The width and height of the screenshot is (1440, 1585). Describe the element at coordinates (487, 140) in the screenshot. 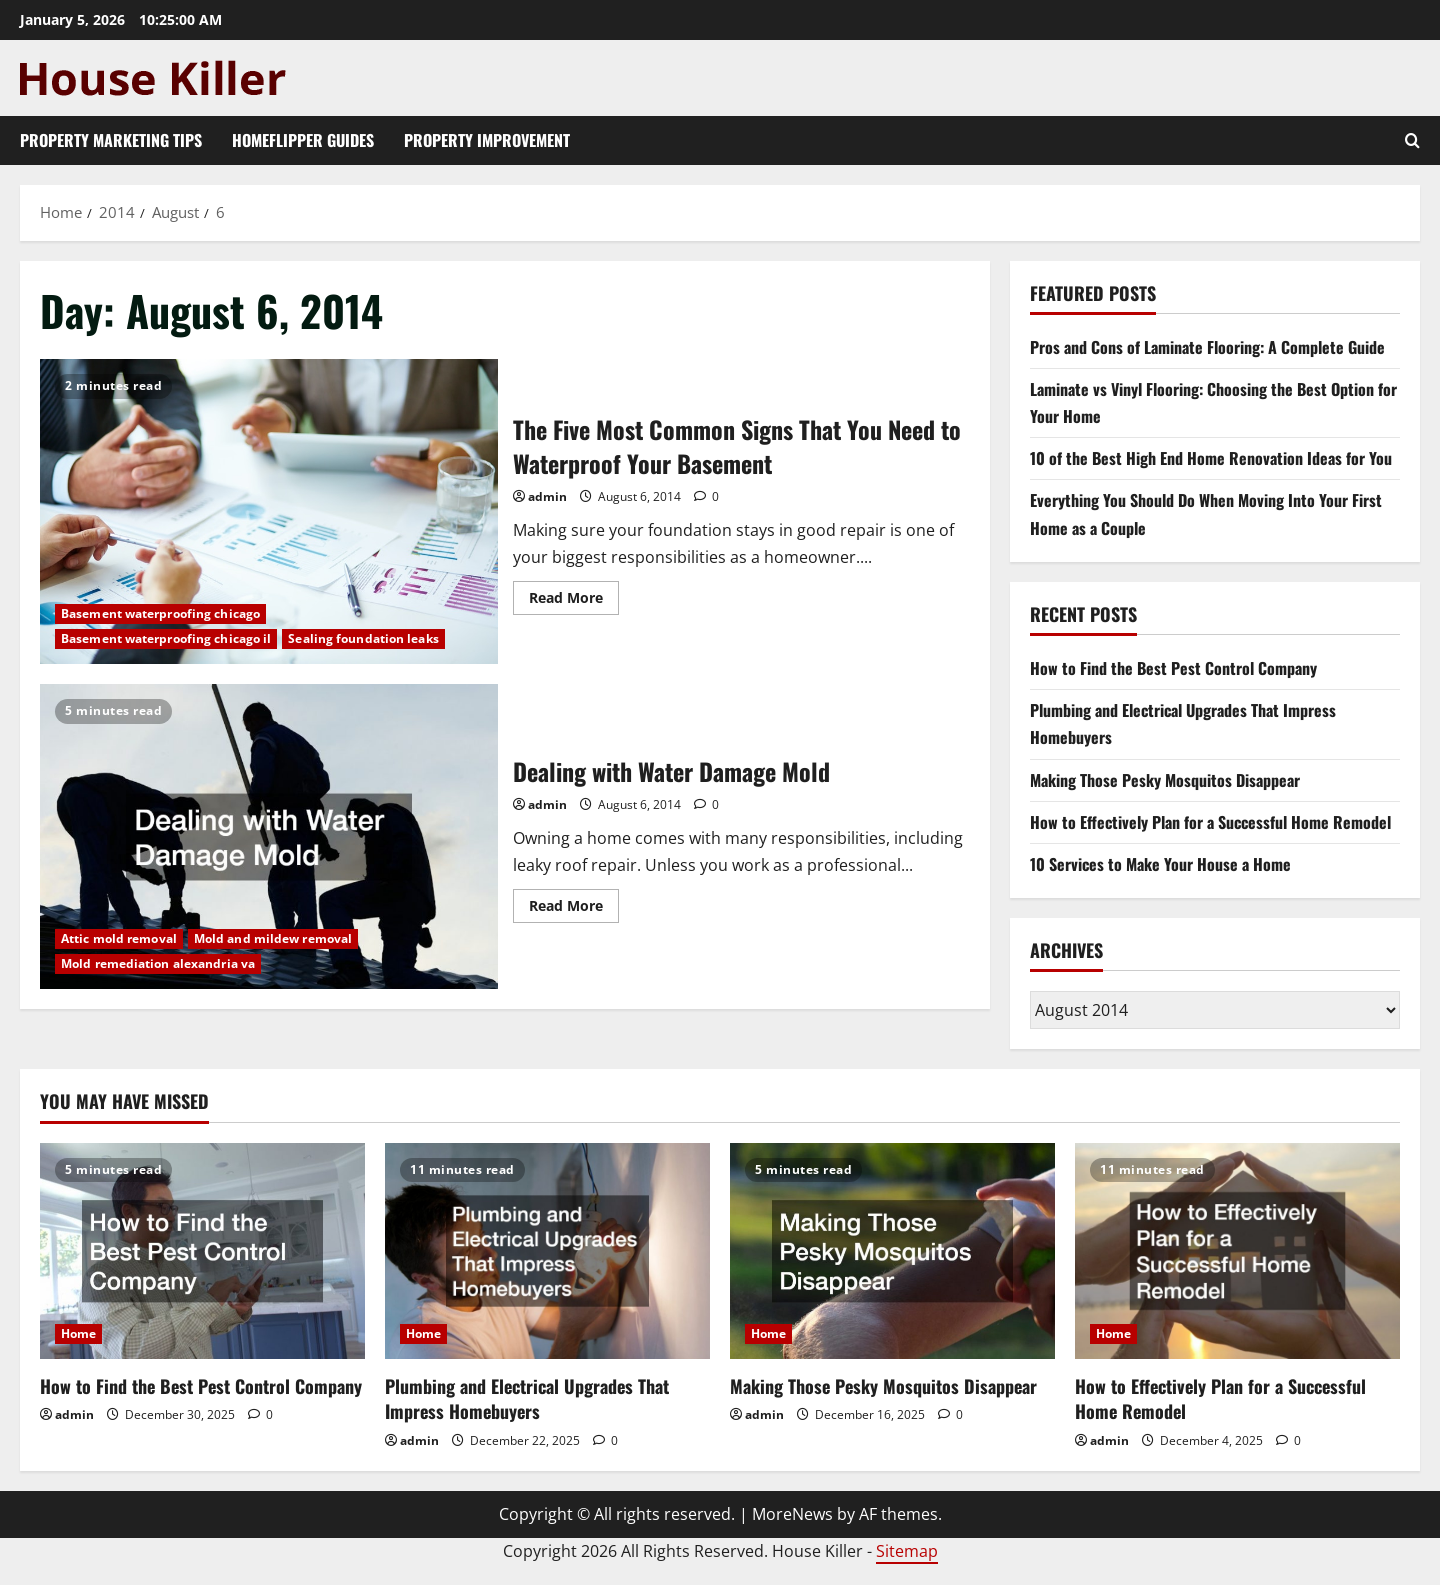

I see `Property Improvement` at that location.